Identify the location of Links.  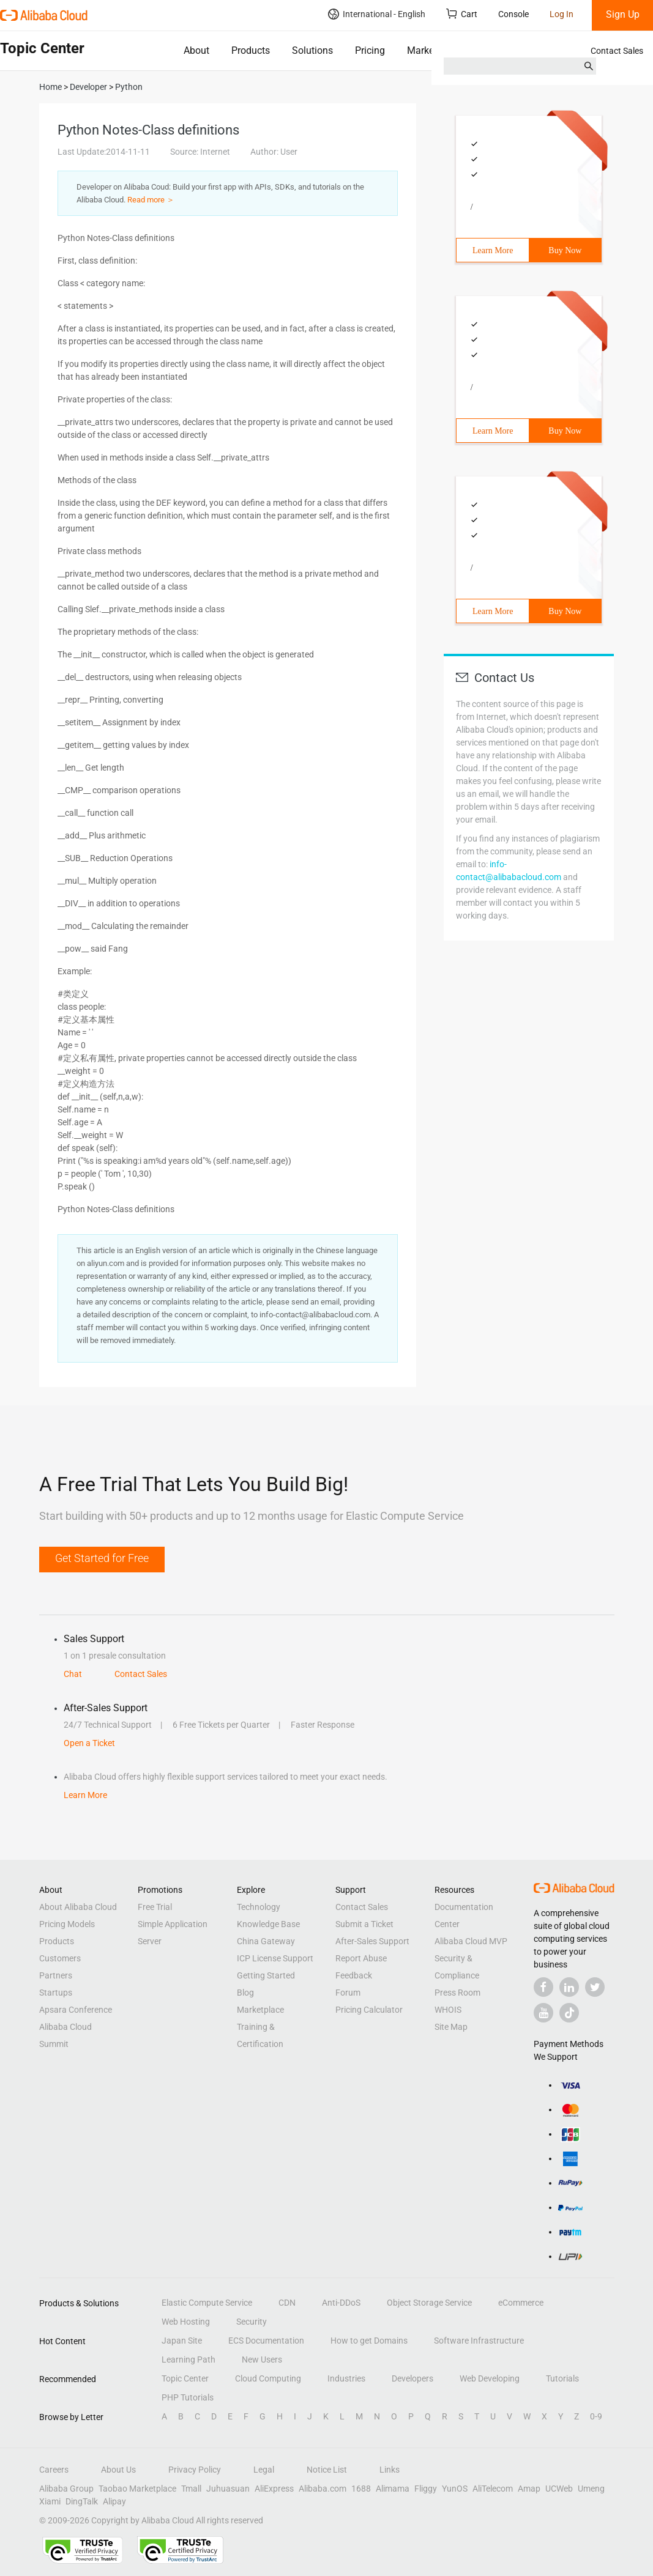
(389, 2469).